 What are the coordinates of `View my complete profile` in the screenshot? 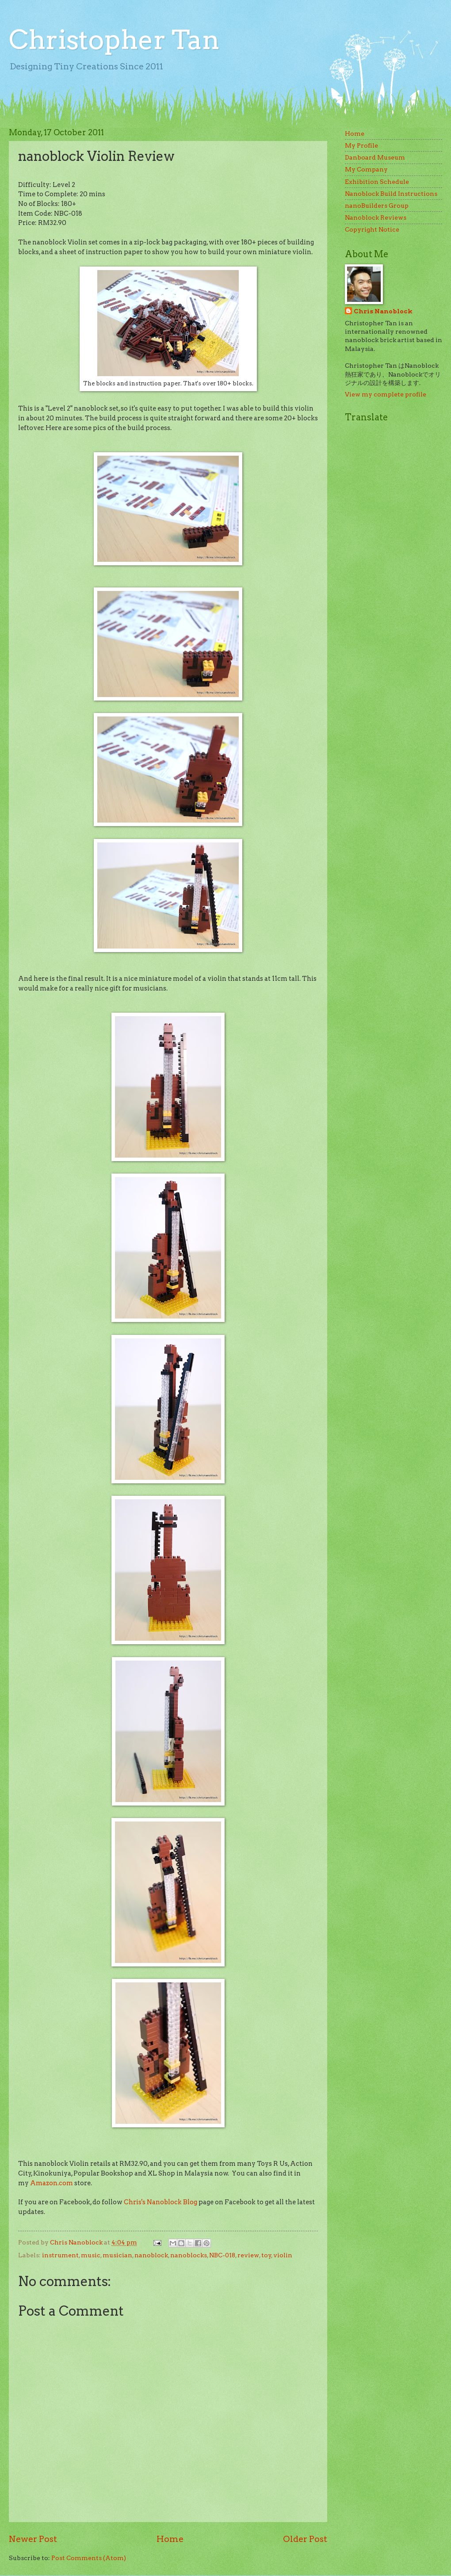 It's located at (385, 394).